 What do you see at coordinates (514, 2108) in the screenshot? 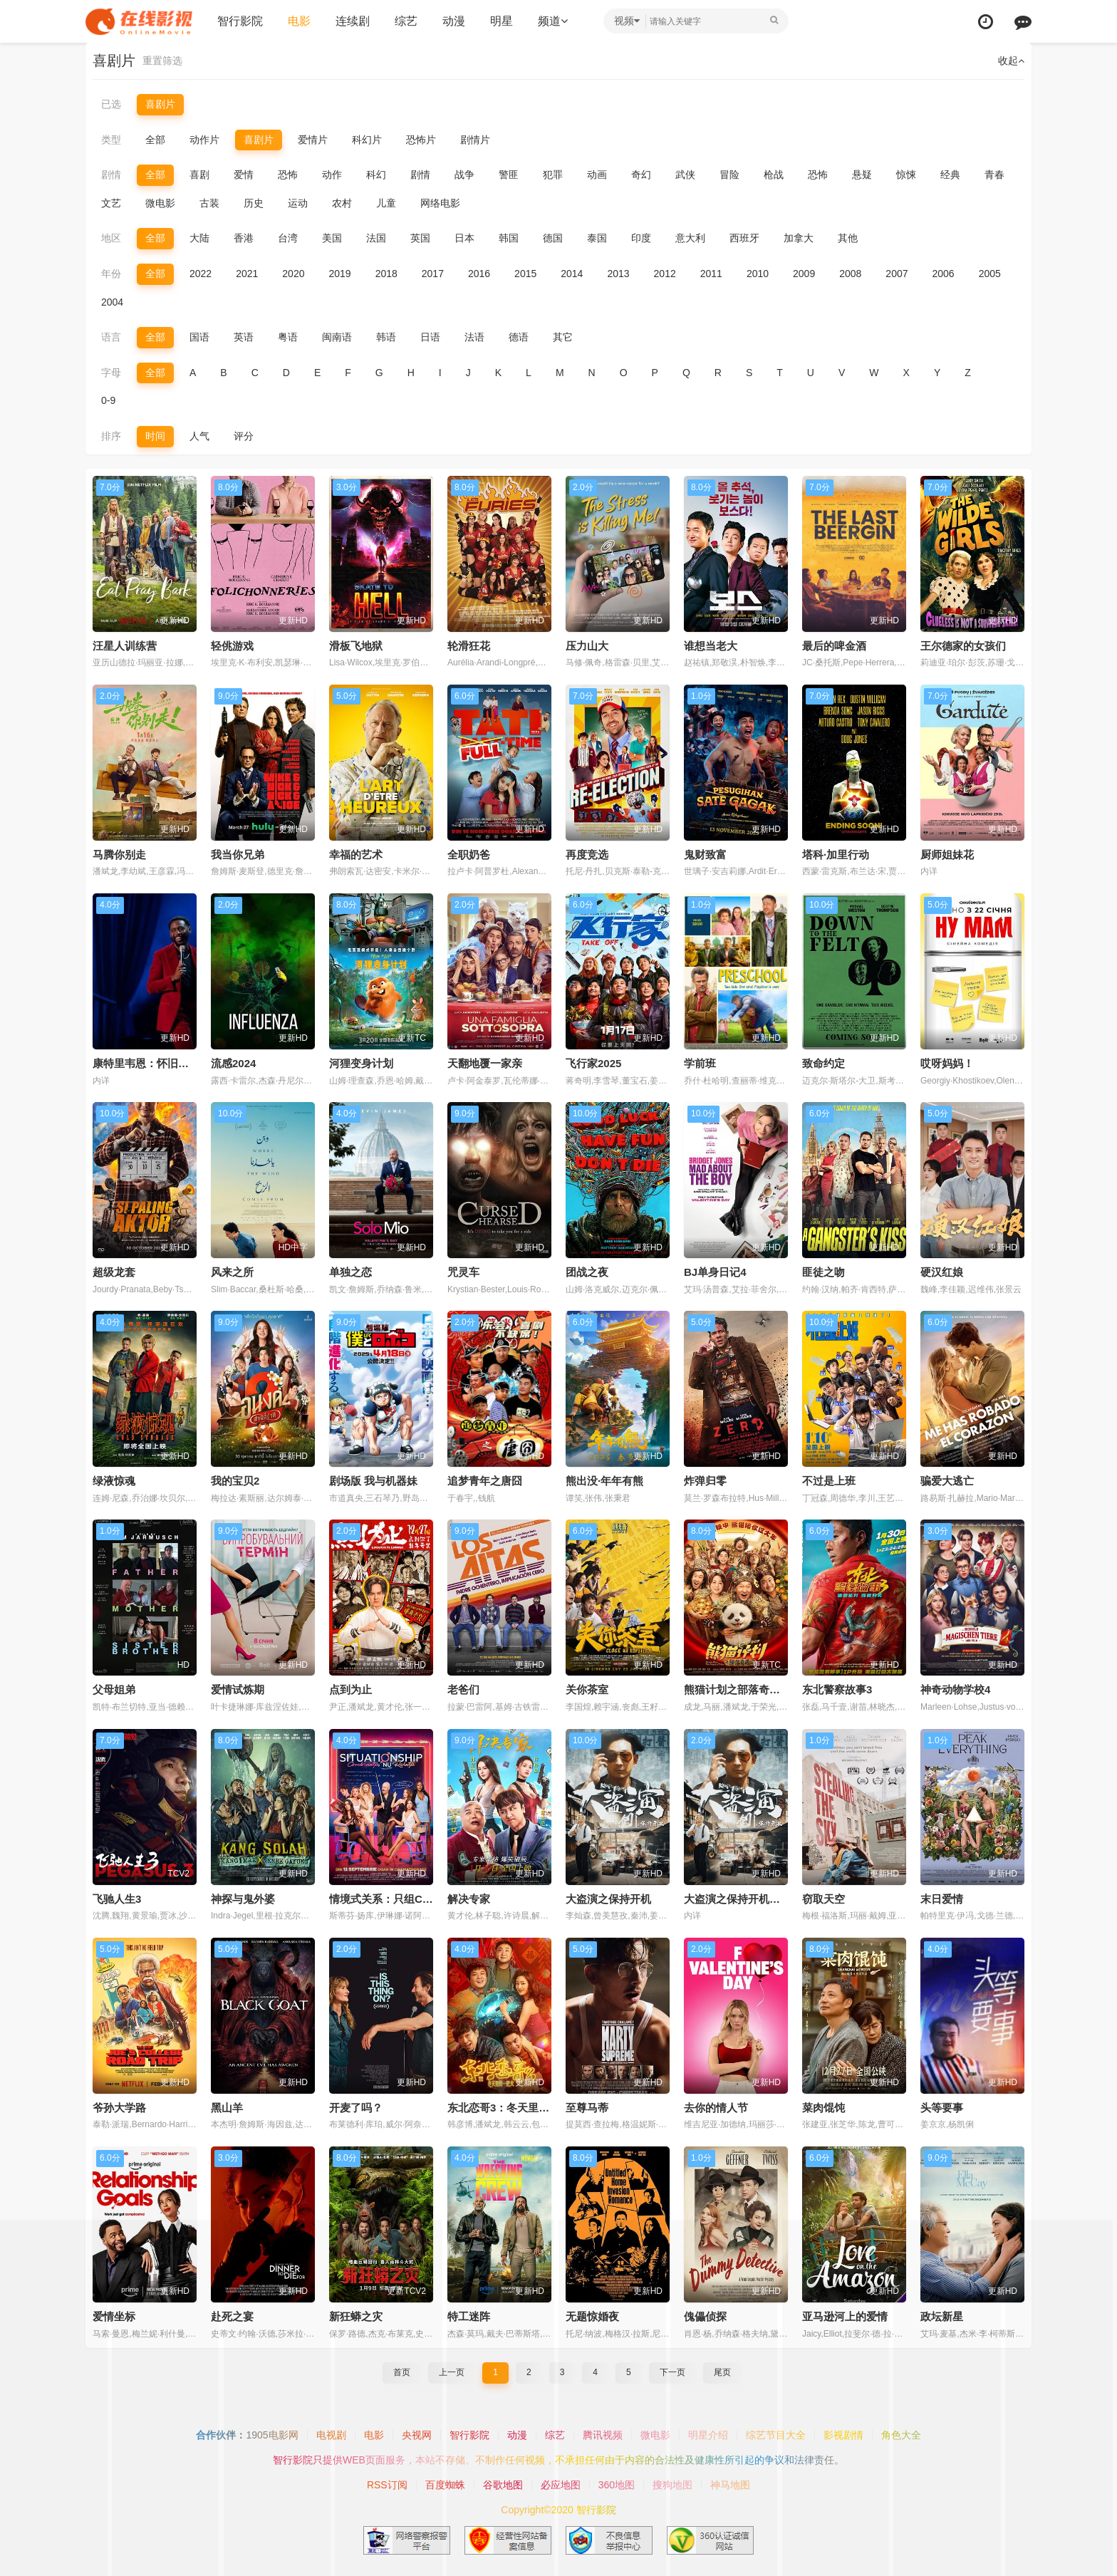
I see `东北恋哥3：冬天里的一把火` at bounding box center [514, 2108].